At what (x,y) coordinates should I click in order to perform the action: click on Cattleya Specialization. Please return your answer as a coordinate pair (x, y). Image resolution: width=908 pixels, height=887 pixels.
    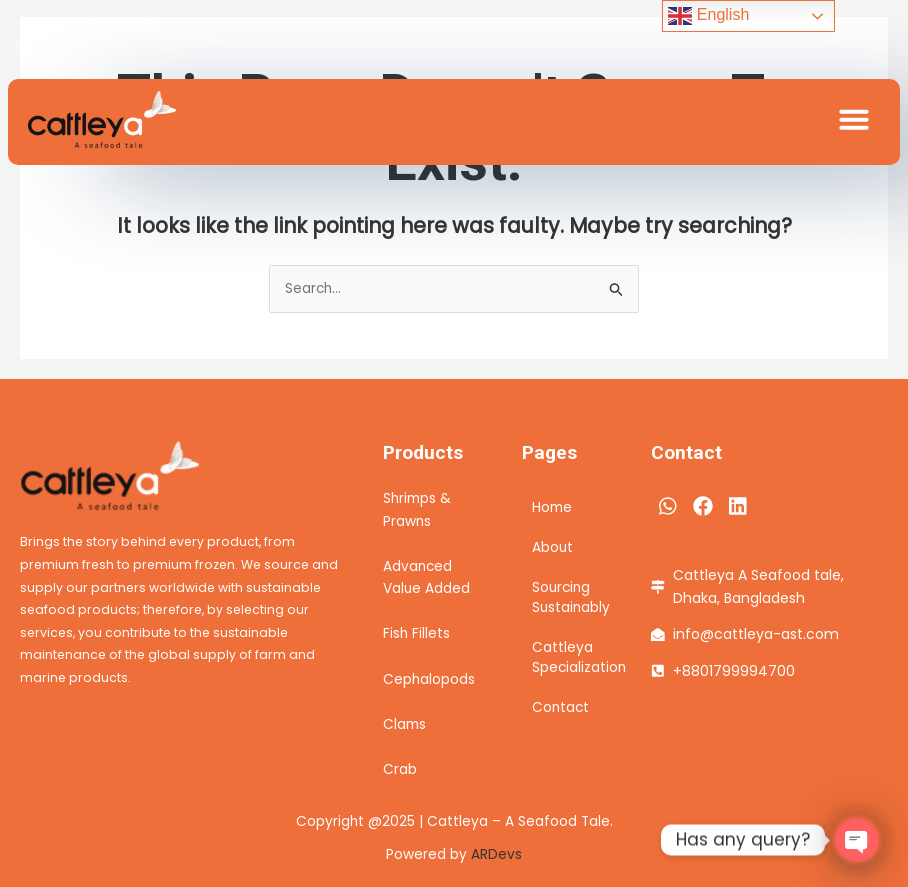
    Looking at the image, I should click on (571, 657).